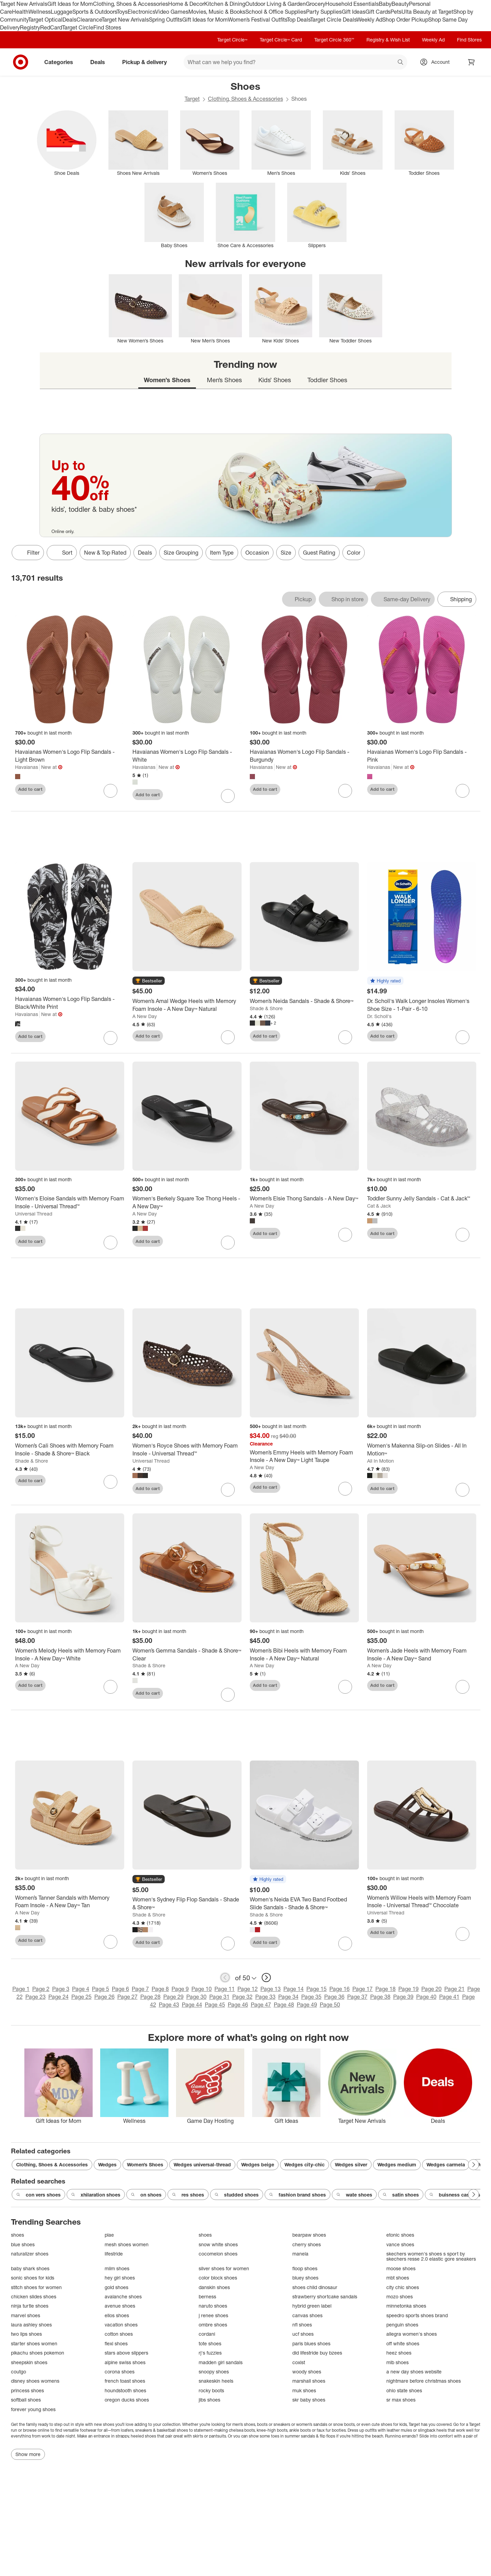 The width and height of the screenshot is (491, 2576). I want to click on heez shoes, so click(398, 2352).